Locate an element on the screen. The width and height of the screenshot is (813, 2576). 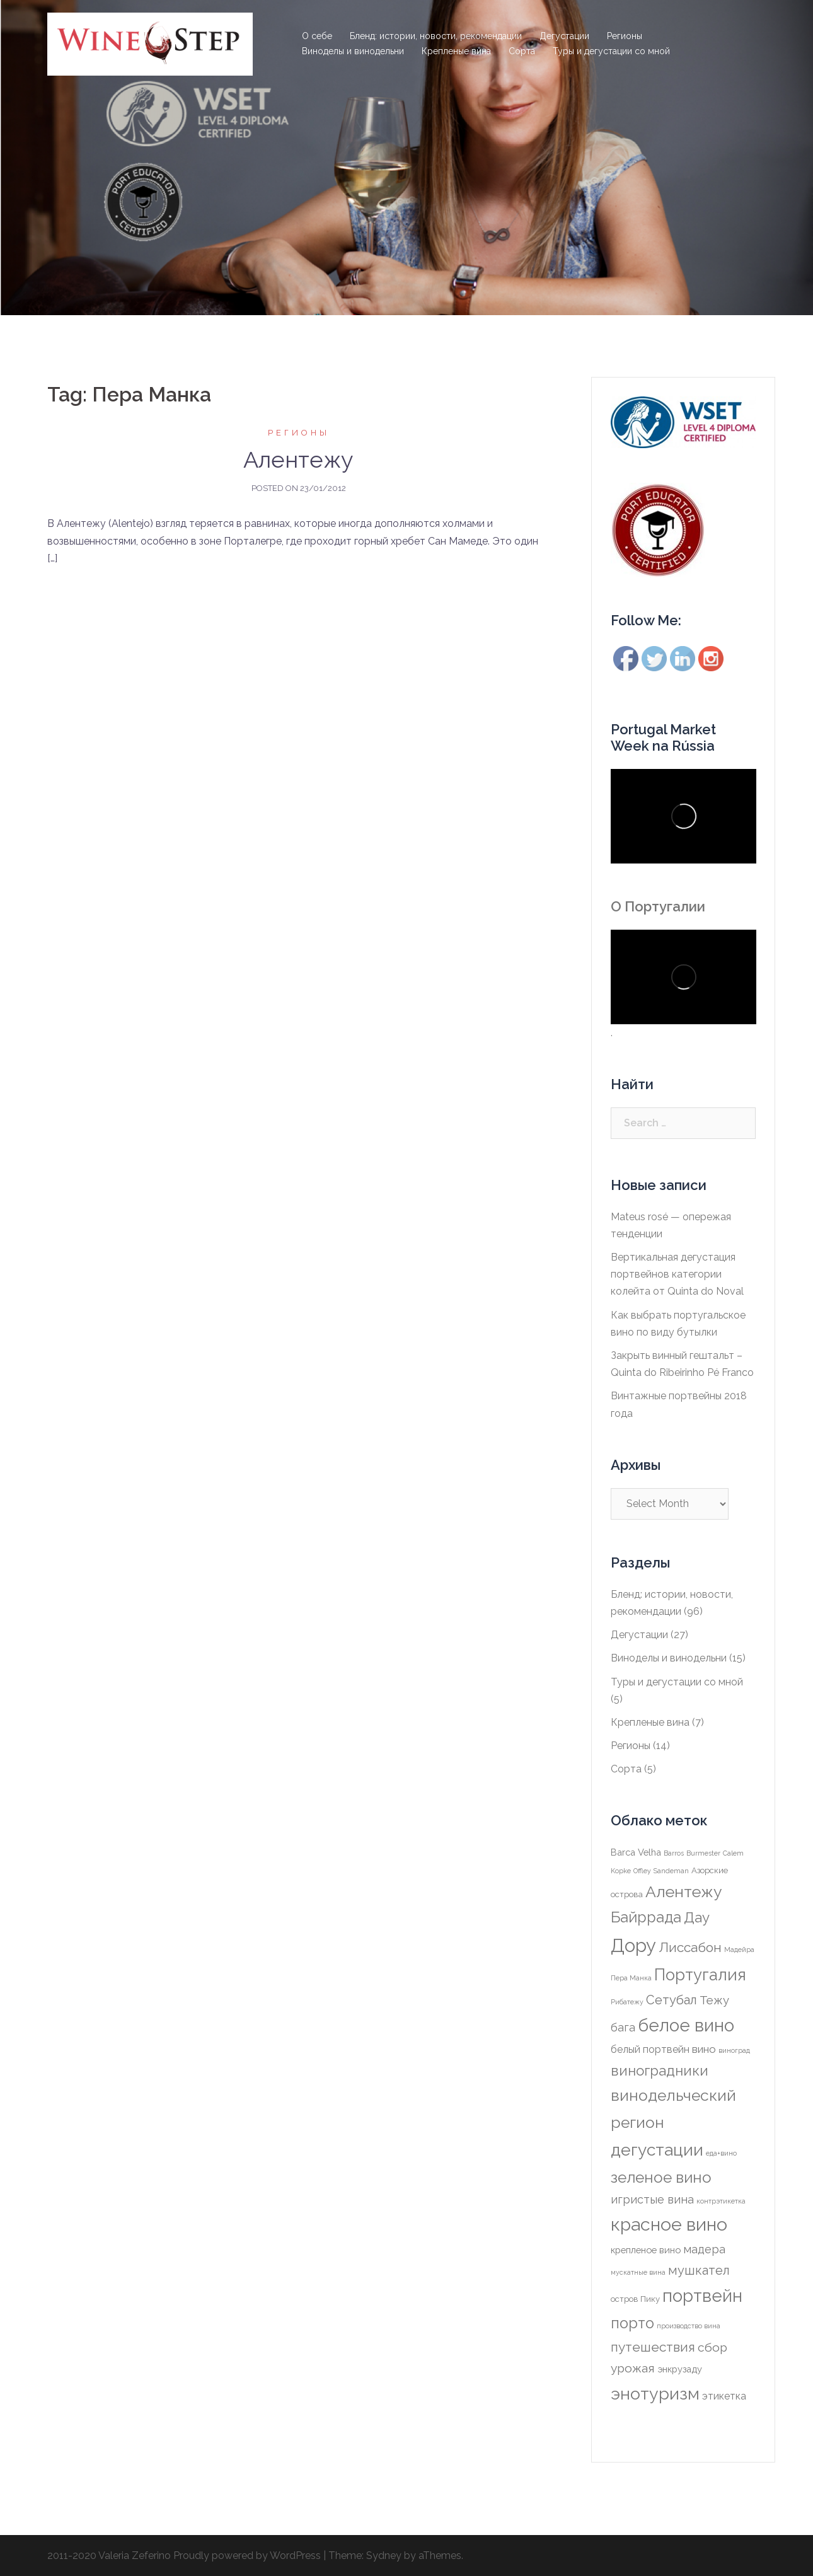
еда+вино [еда+вино (1 item)] is located at coordinates (721, 2153).